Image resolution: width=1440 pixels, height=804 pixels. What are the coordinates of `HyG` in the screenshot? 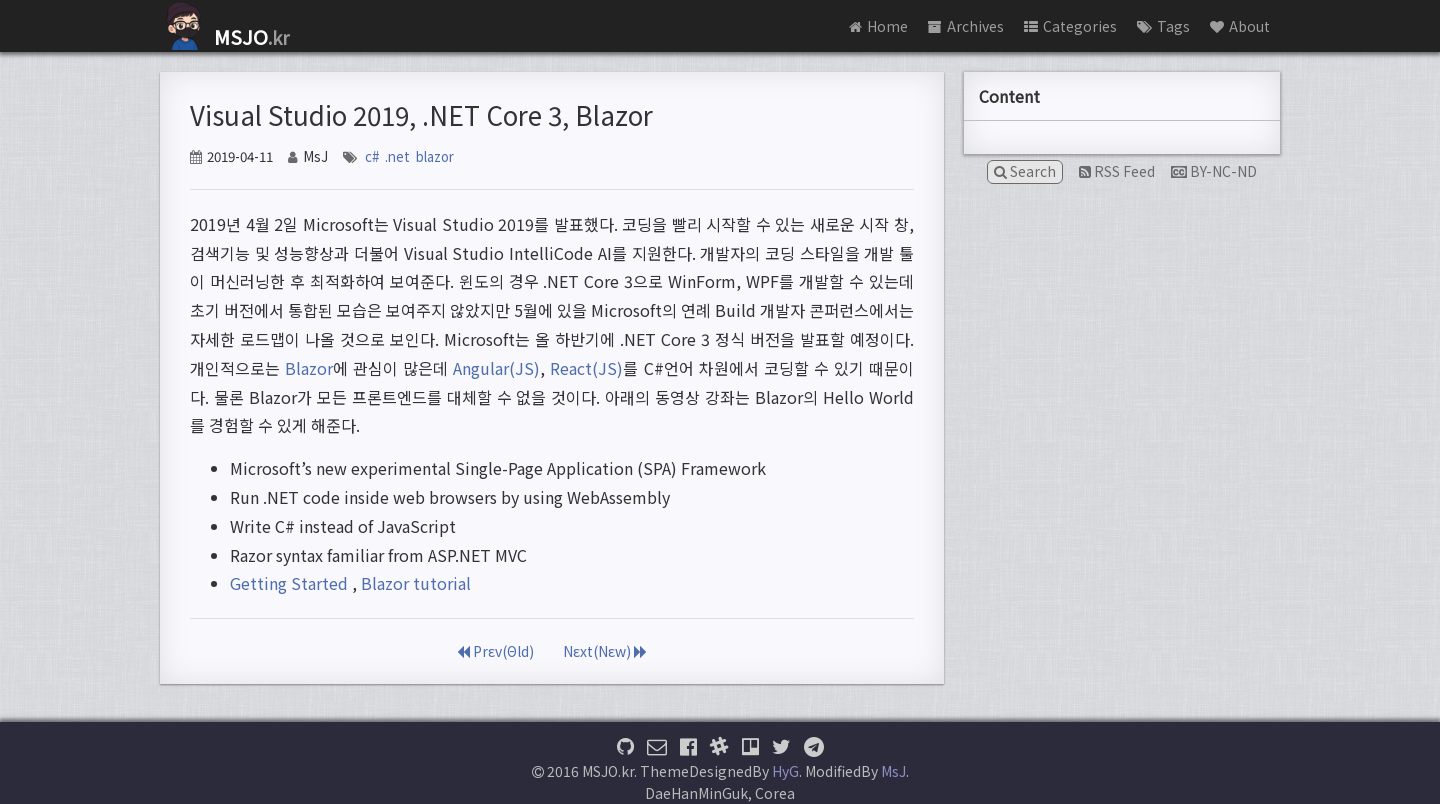 It's located at (785, 771).